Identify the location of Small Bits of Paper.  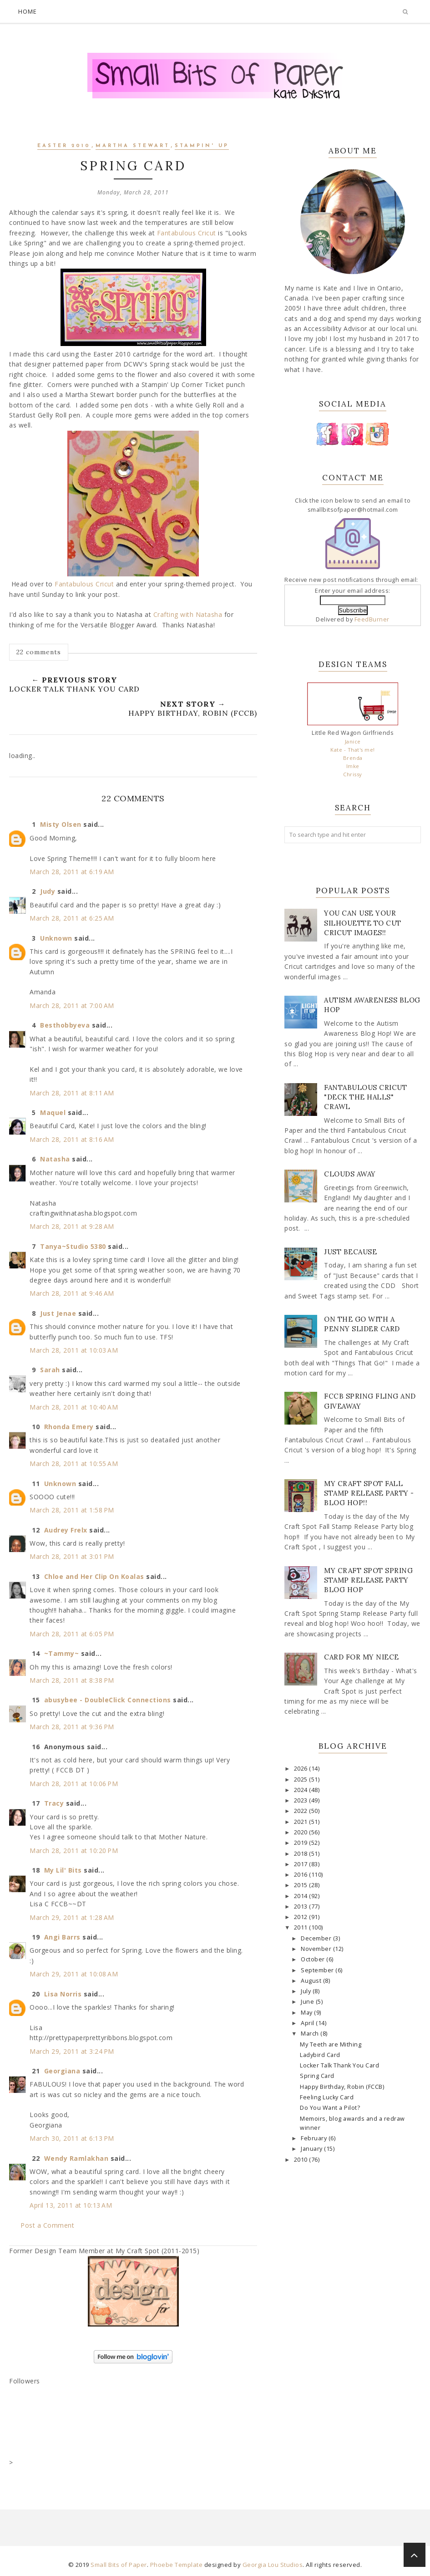
(119, 2565).